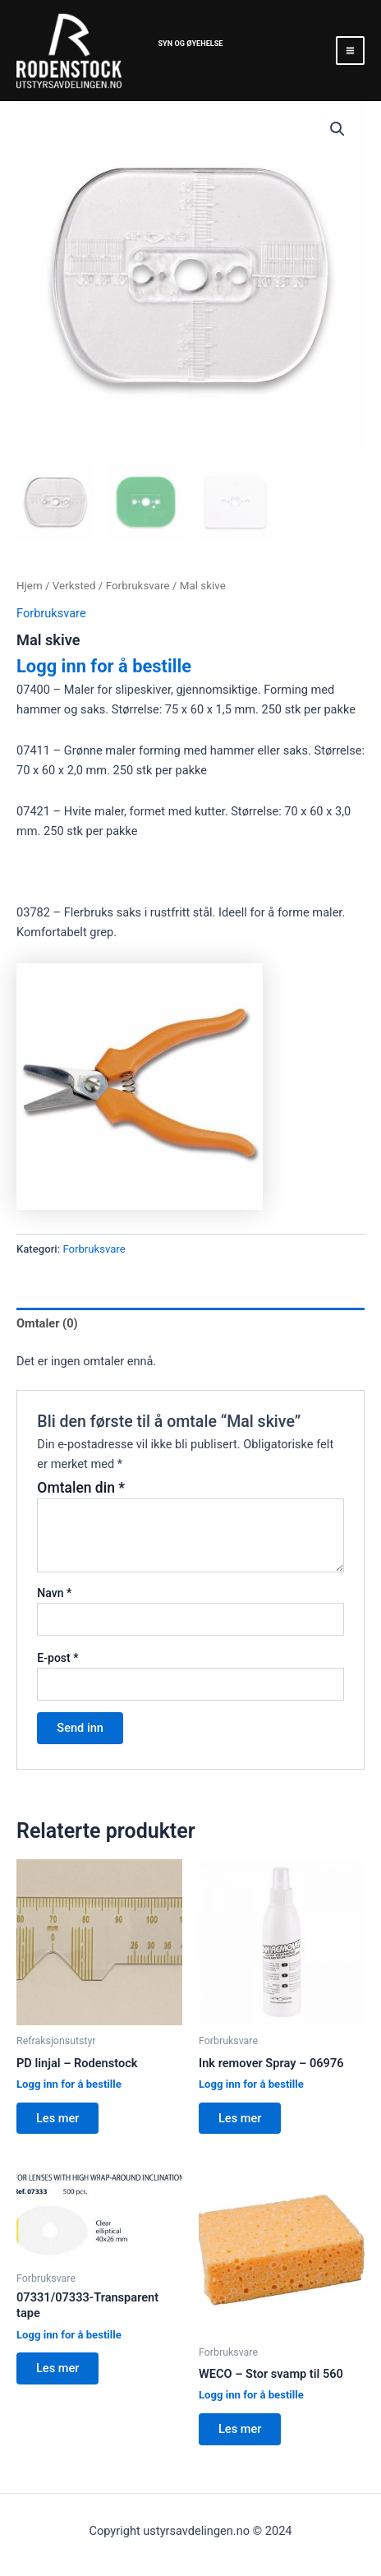 Image resolution: width=381 pixels, height=2576 pixels. I want to click on Les mer [Les mer om “07331/07333-Transparent tape”], so click(57, 2368).